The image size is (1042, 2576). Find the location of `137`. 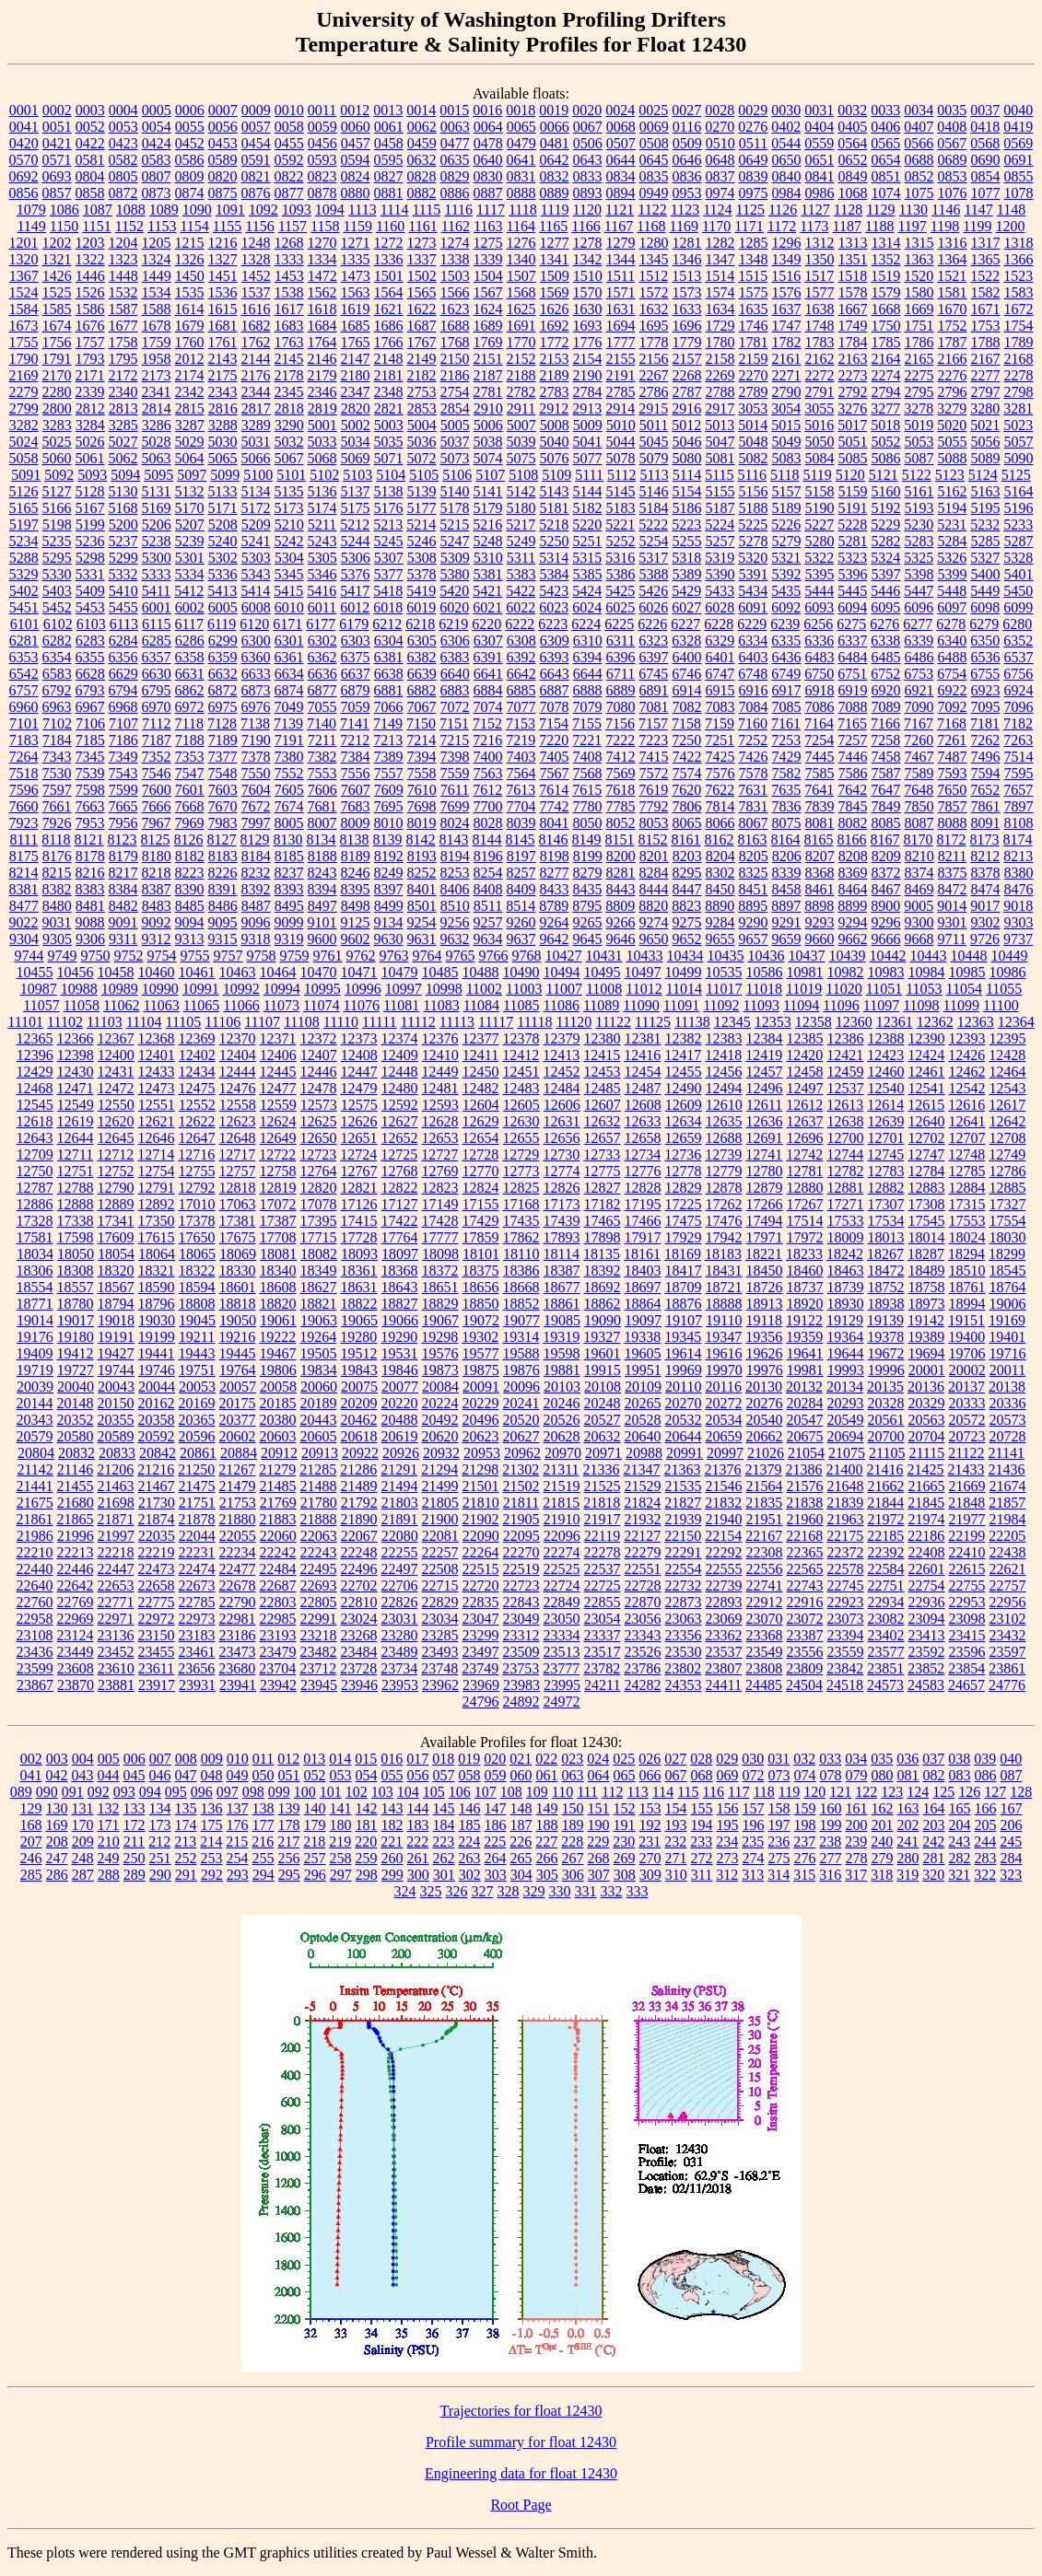

137 is located at coordinates (238, 1808).